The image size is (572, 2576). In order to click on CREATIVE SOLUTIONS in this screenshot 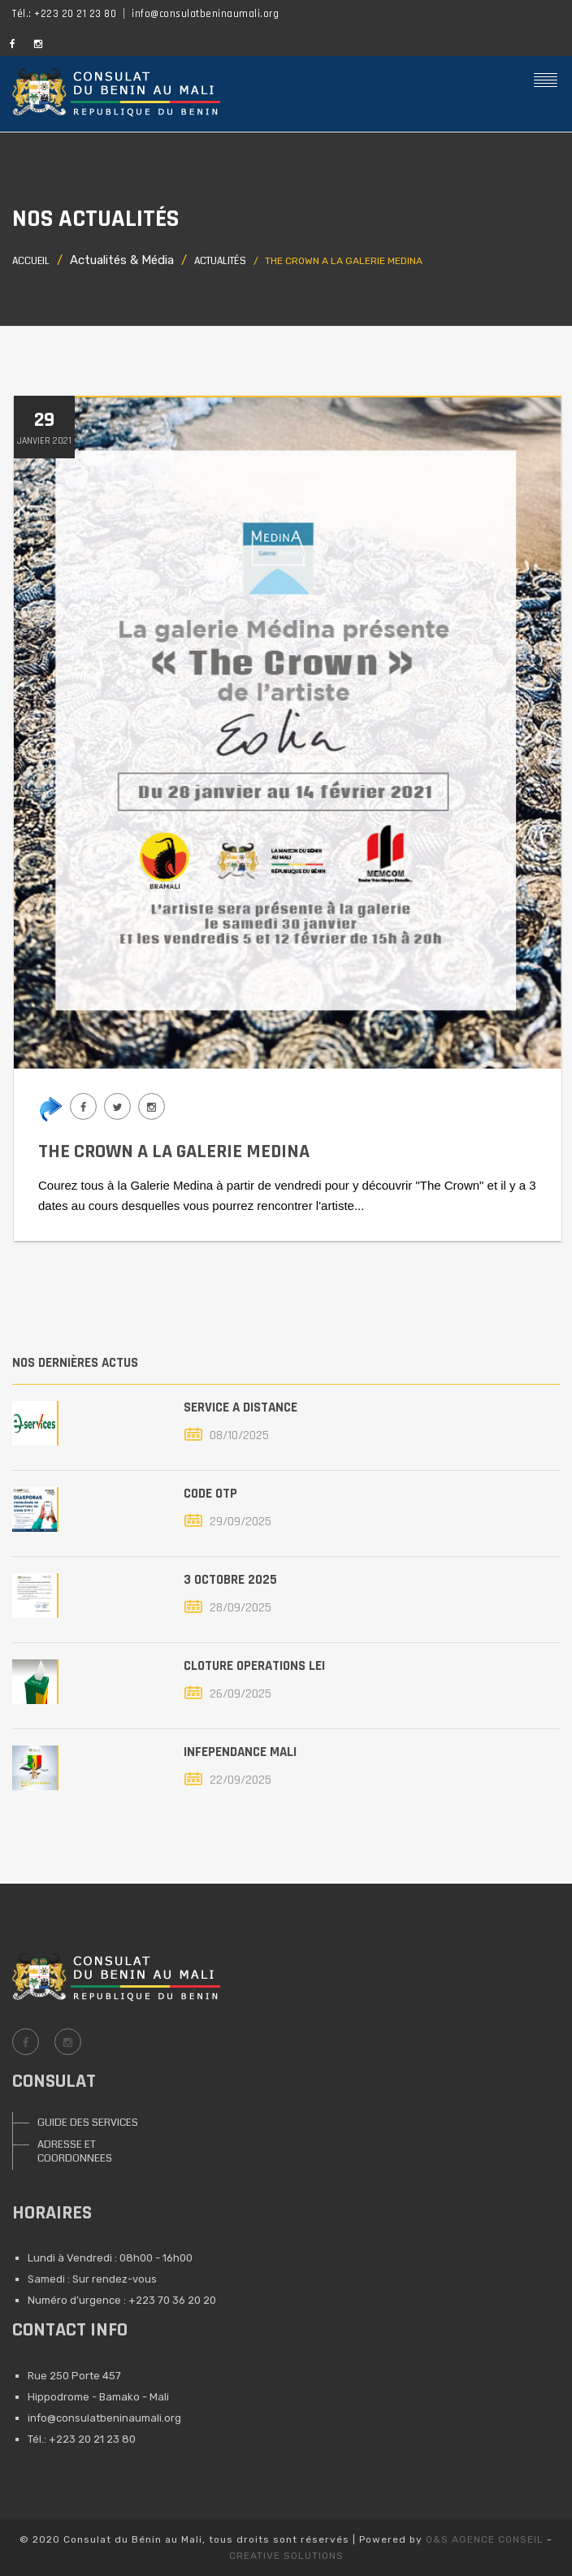, I will do `click(286, 2555)`.